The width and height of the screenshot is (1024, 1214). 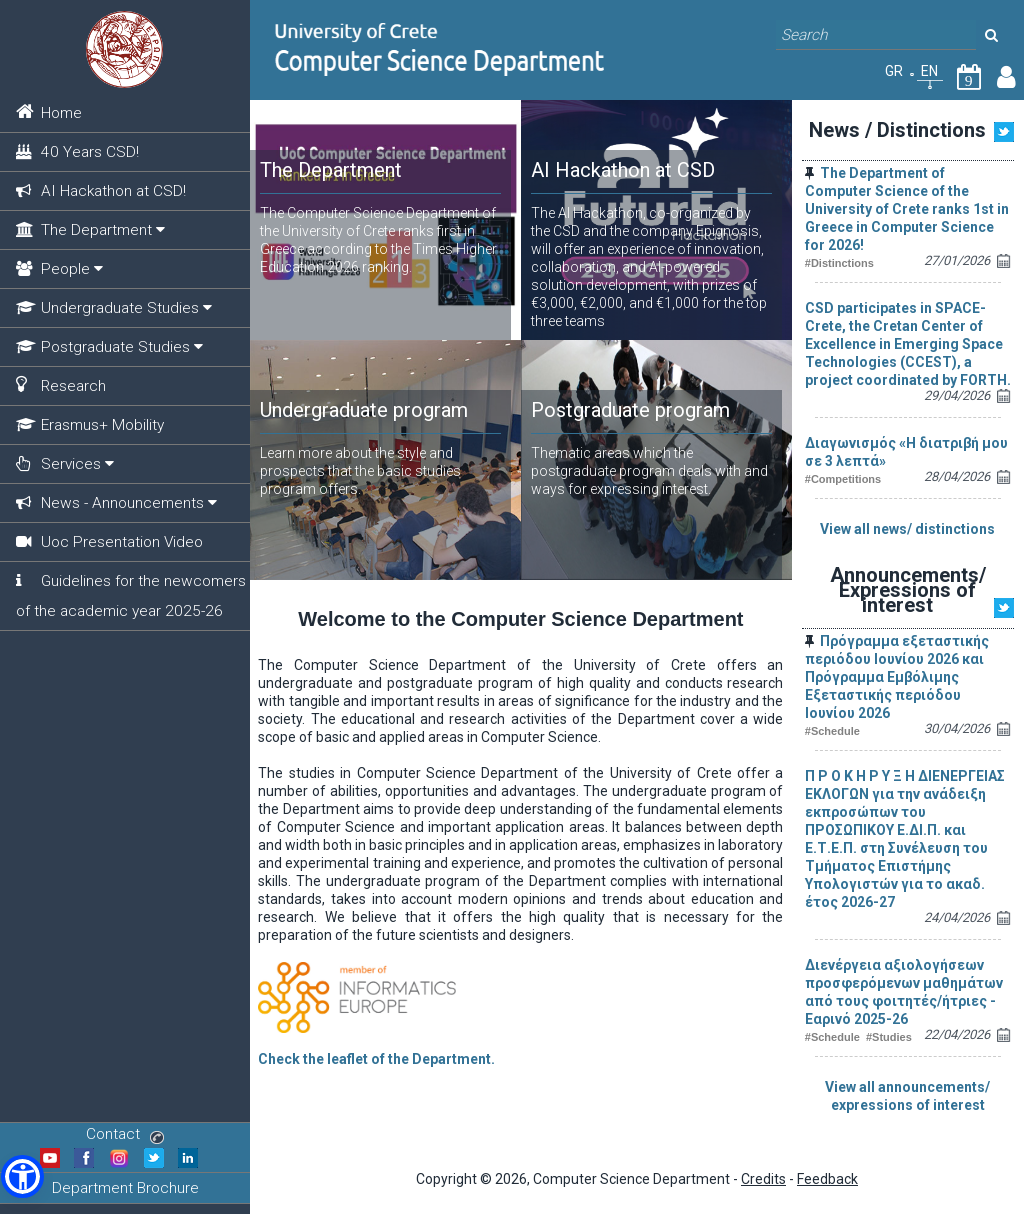 What do you see at coordinates (897, 677) in the screenshot?
I see `Πρόγραμμα εξεταστικής περιόδου Ιουνίου 2026 και Πρόγραμμα Εμβόλιμης Εξεταστικής περιόδου Ιουνίου 2026` at bounding box center [897, 677].